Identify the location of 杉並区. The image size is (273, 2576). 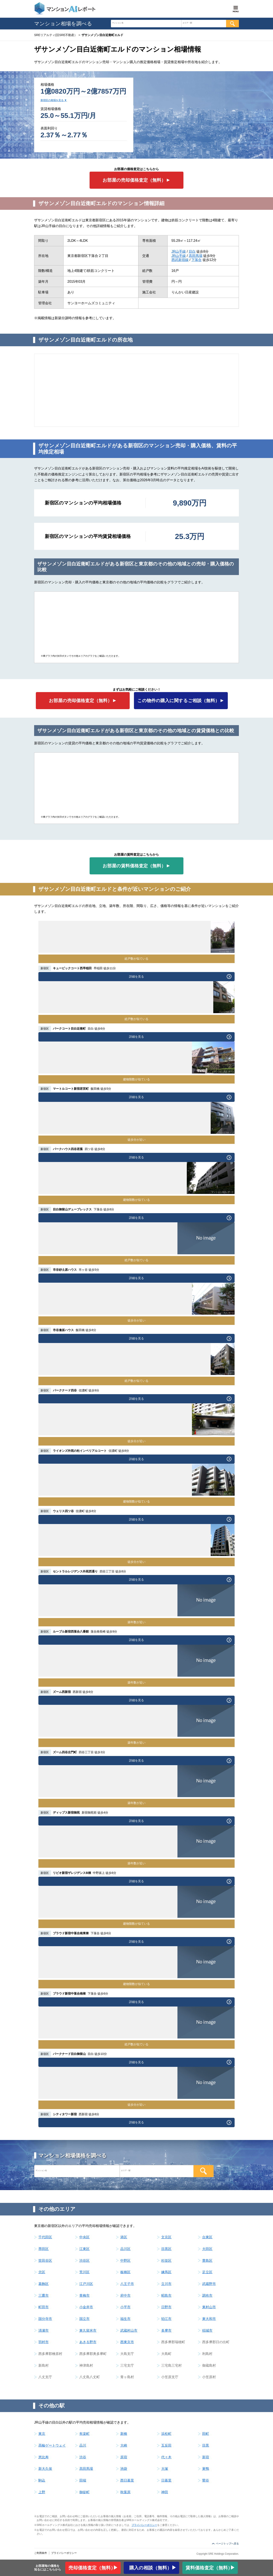
(166, 2260).